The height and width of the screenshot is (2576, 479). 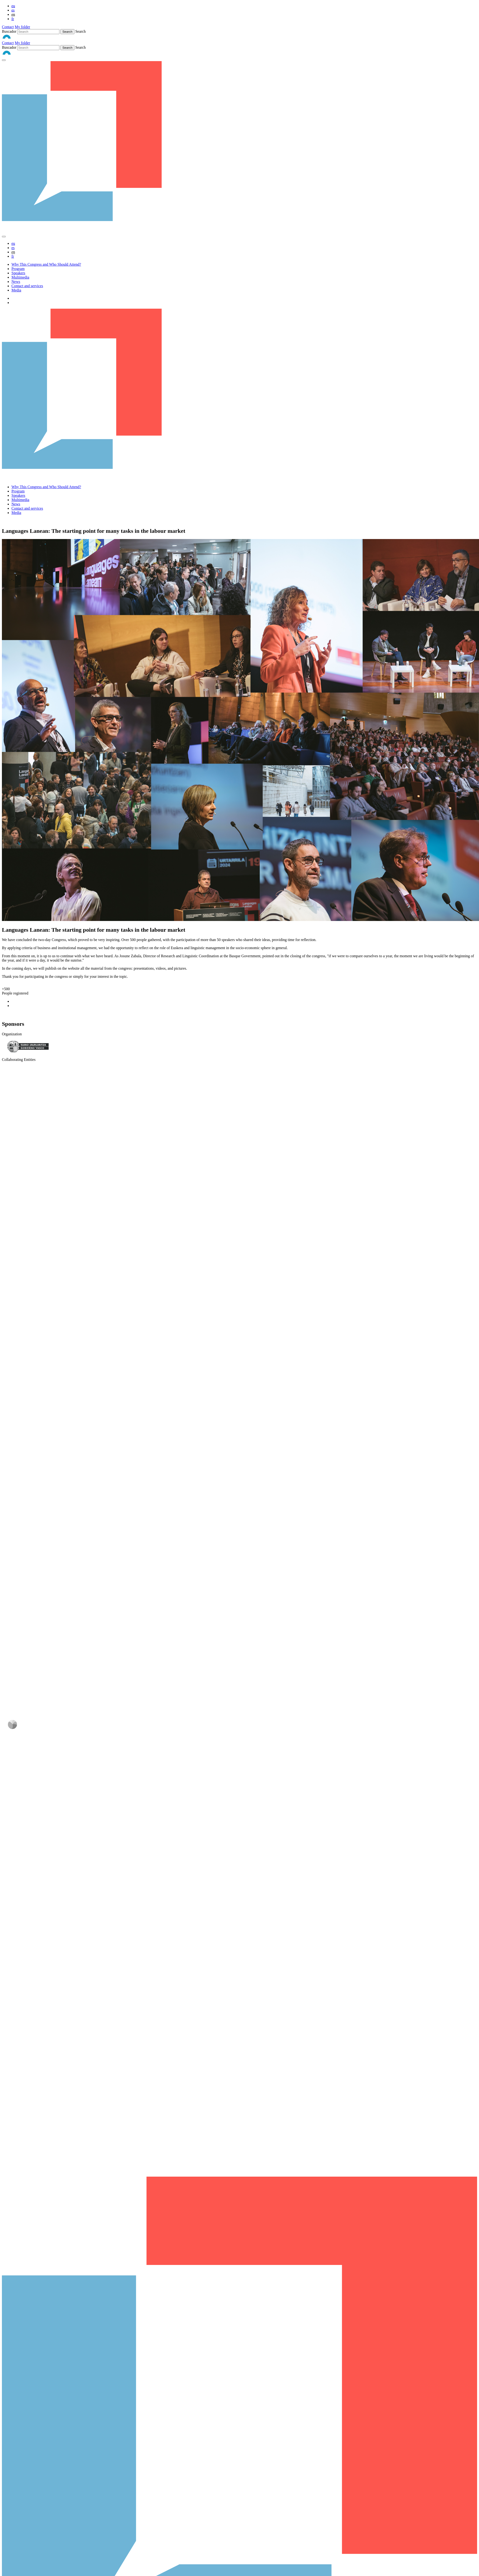 What do you see at coordinates (27, 286) in the screenshot?
I see `Contact and services` at bounding box center [27, 286].